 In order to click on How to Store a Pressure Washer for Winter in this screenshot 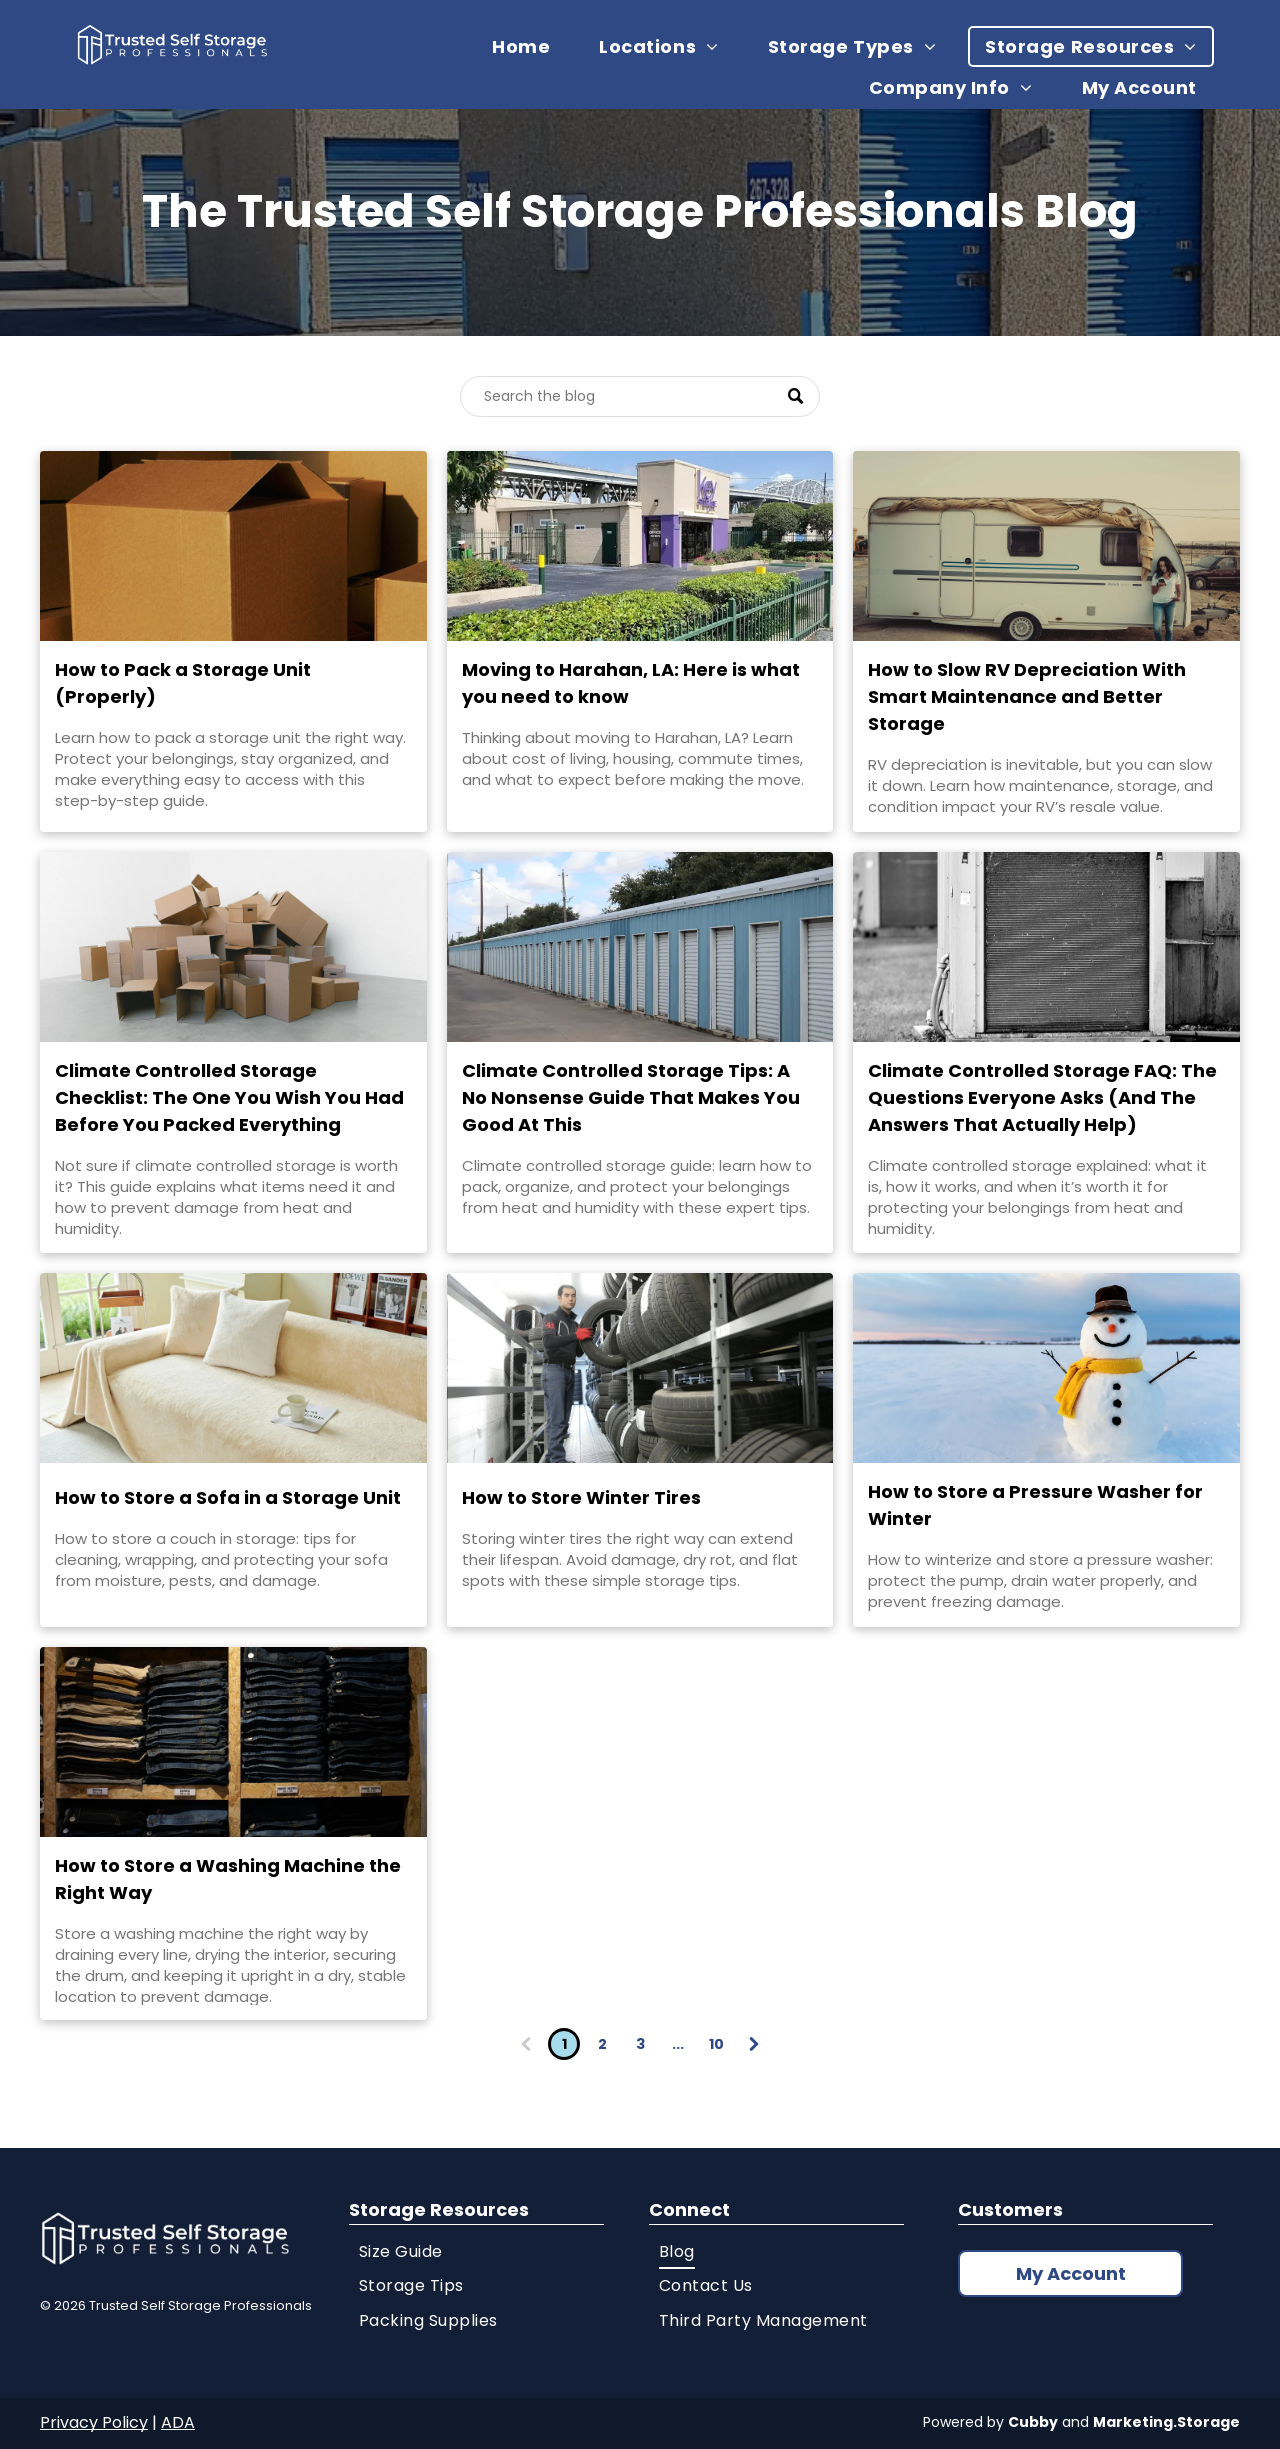, I will do `click(1035, 1505)`.